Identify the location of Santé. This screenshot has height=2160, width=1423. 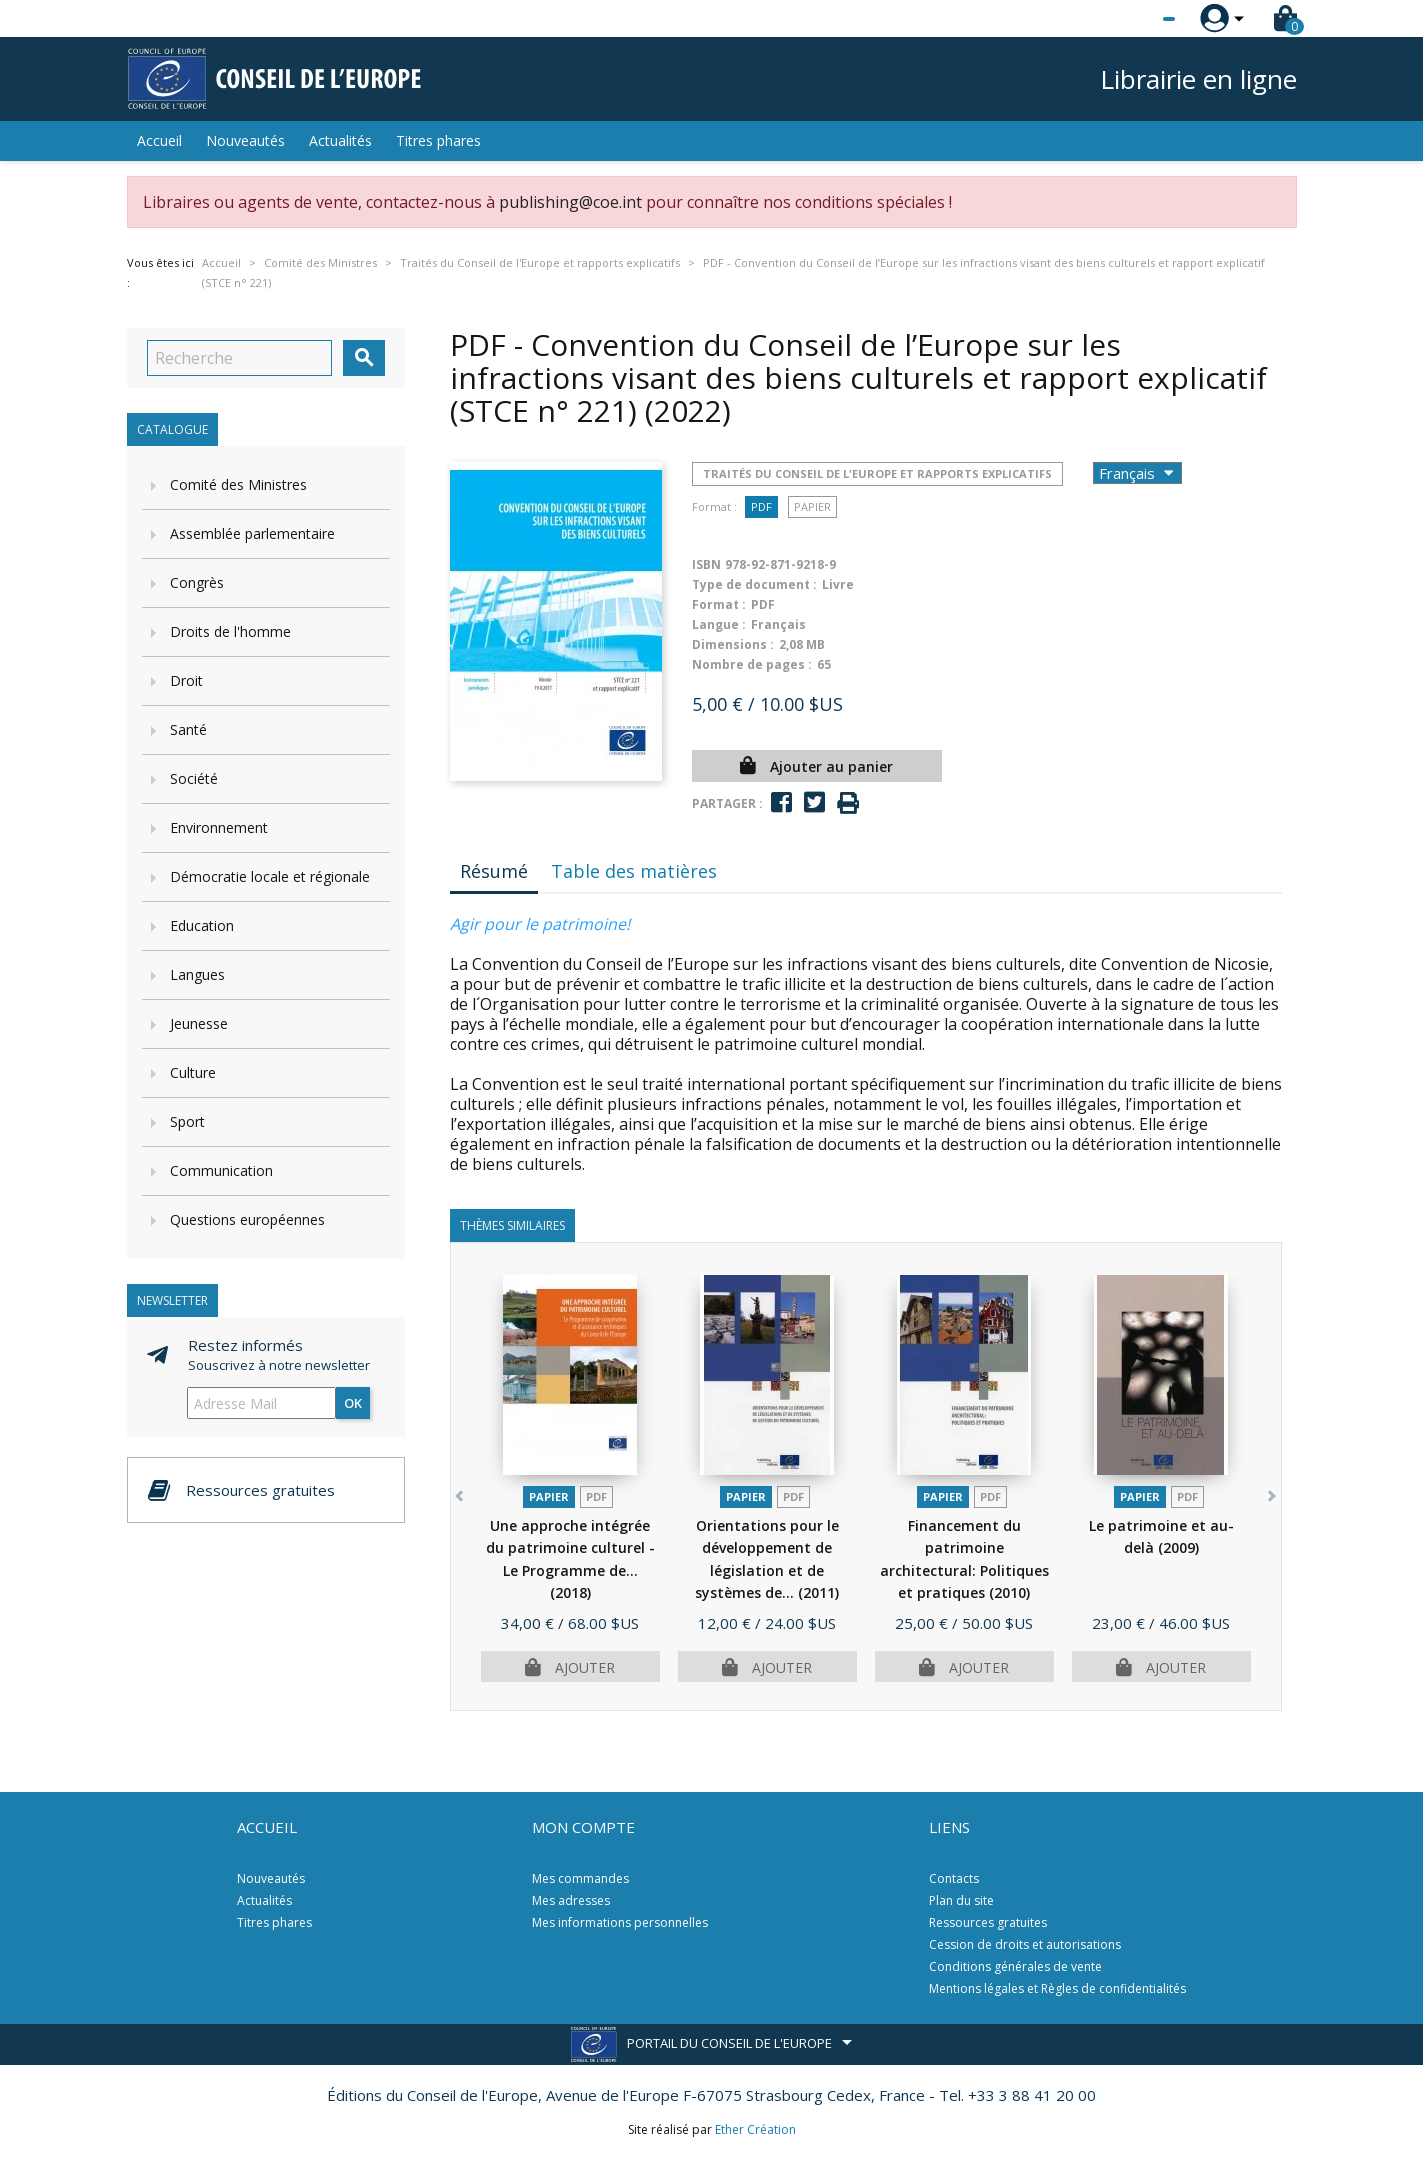
(188, 729).